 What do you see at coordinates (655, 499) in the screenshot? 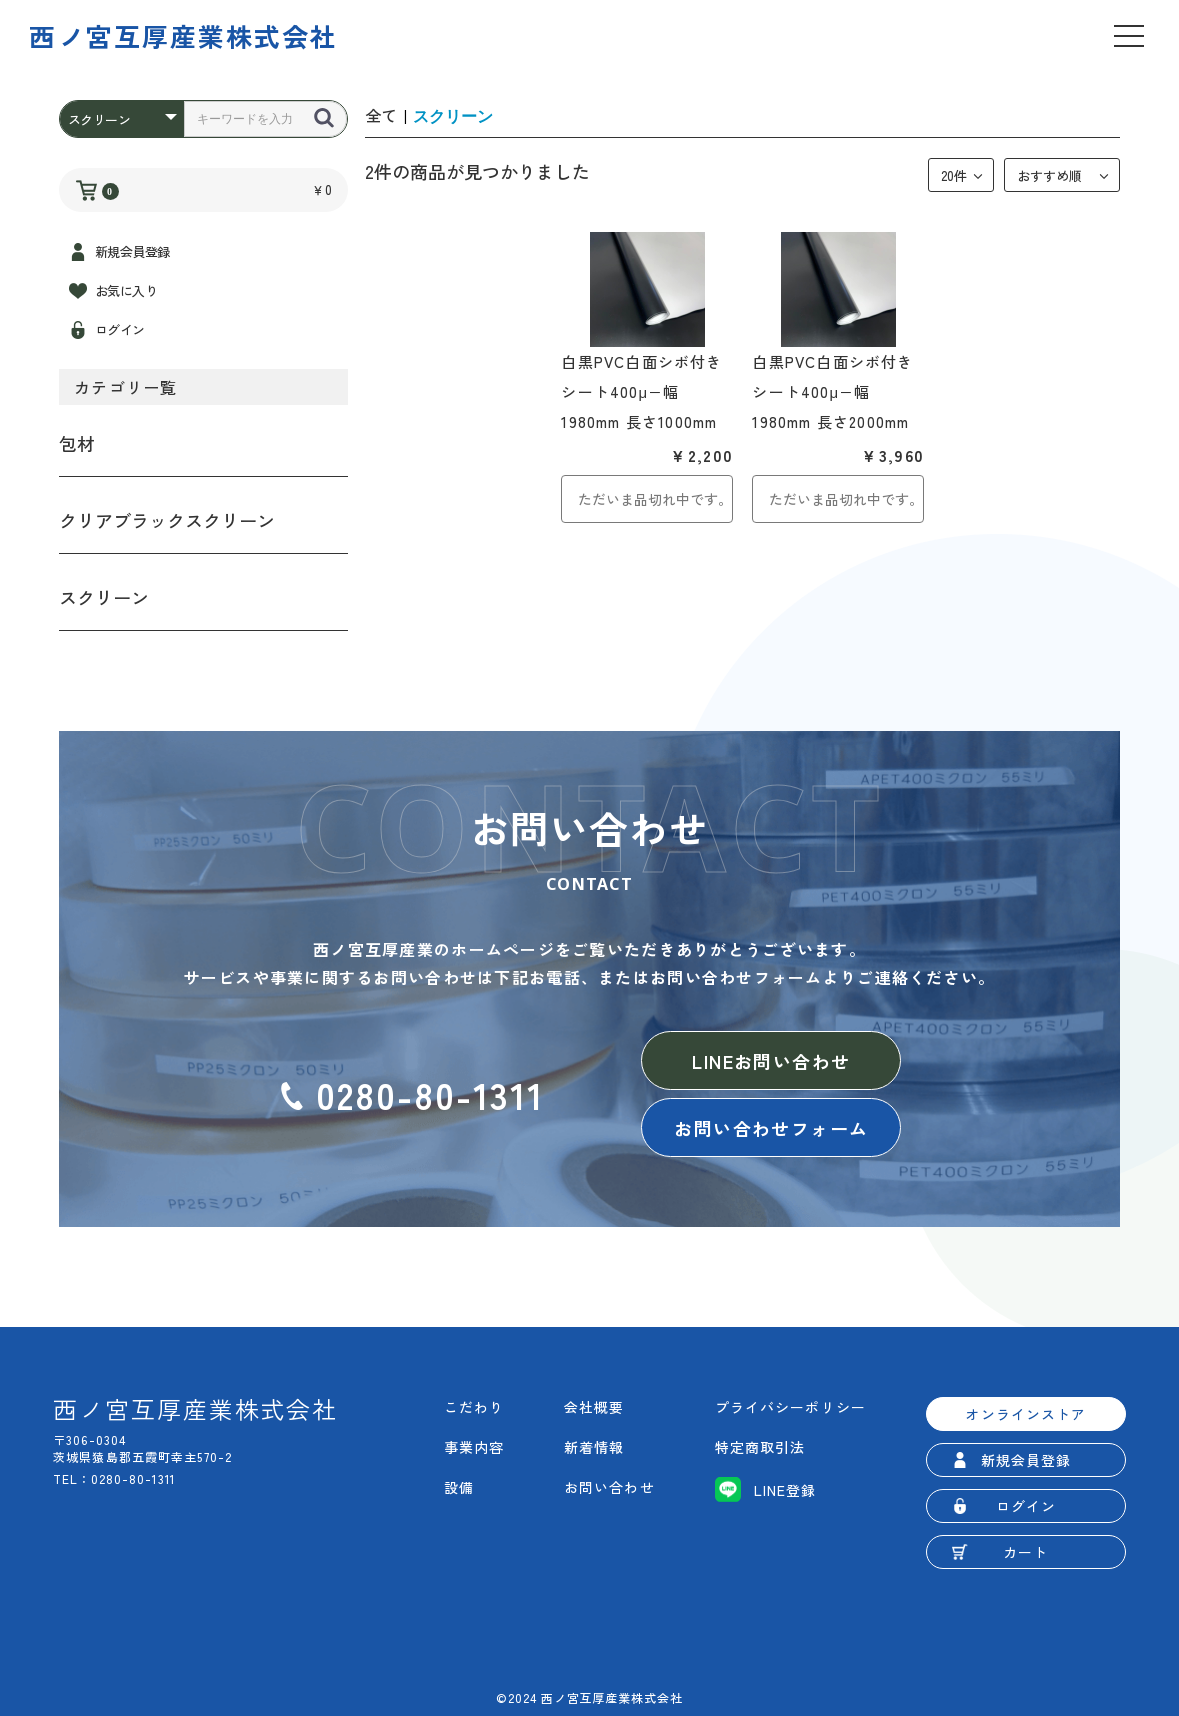
I see `ただいま品切れ中です。` at bounding box center [655, 499].